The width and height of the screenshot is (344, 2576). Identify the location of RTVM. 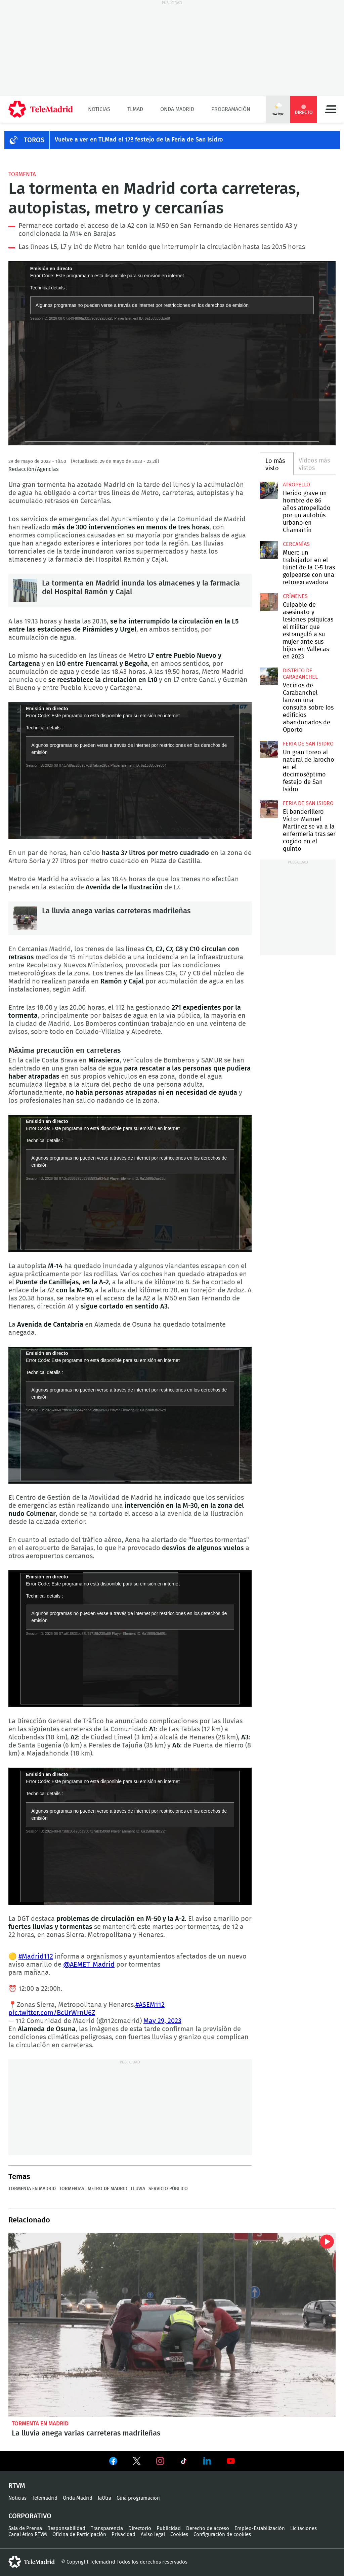
(16, 2486).